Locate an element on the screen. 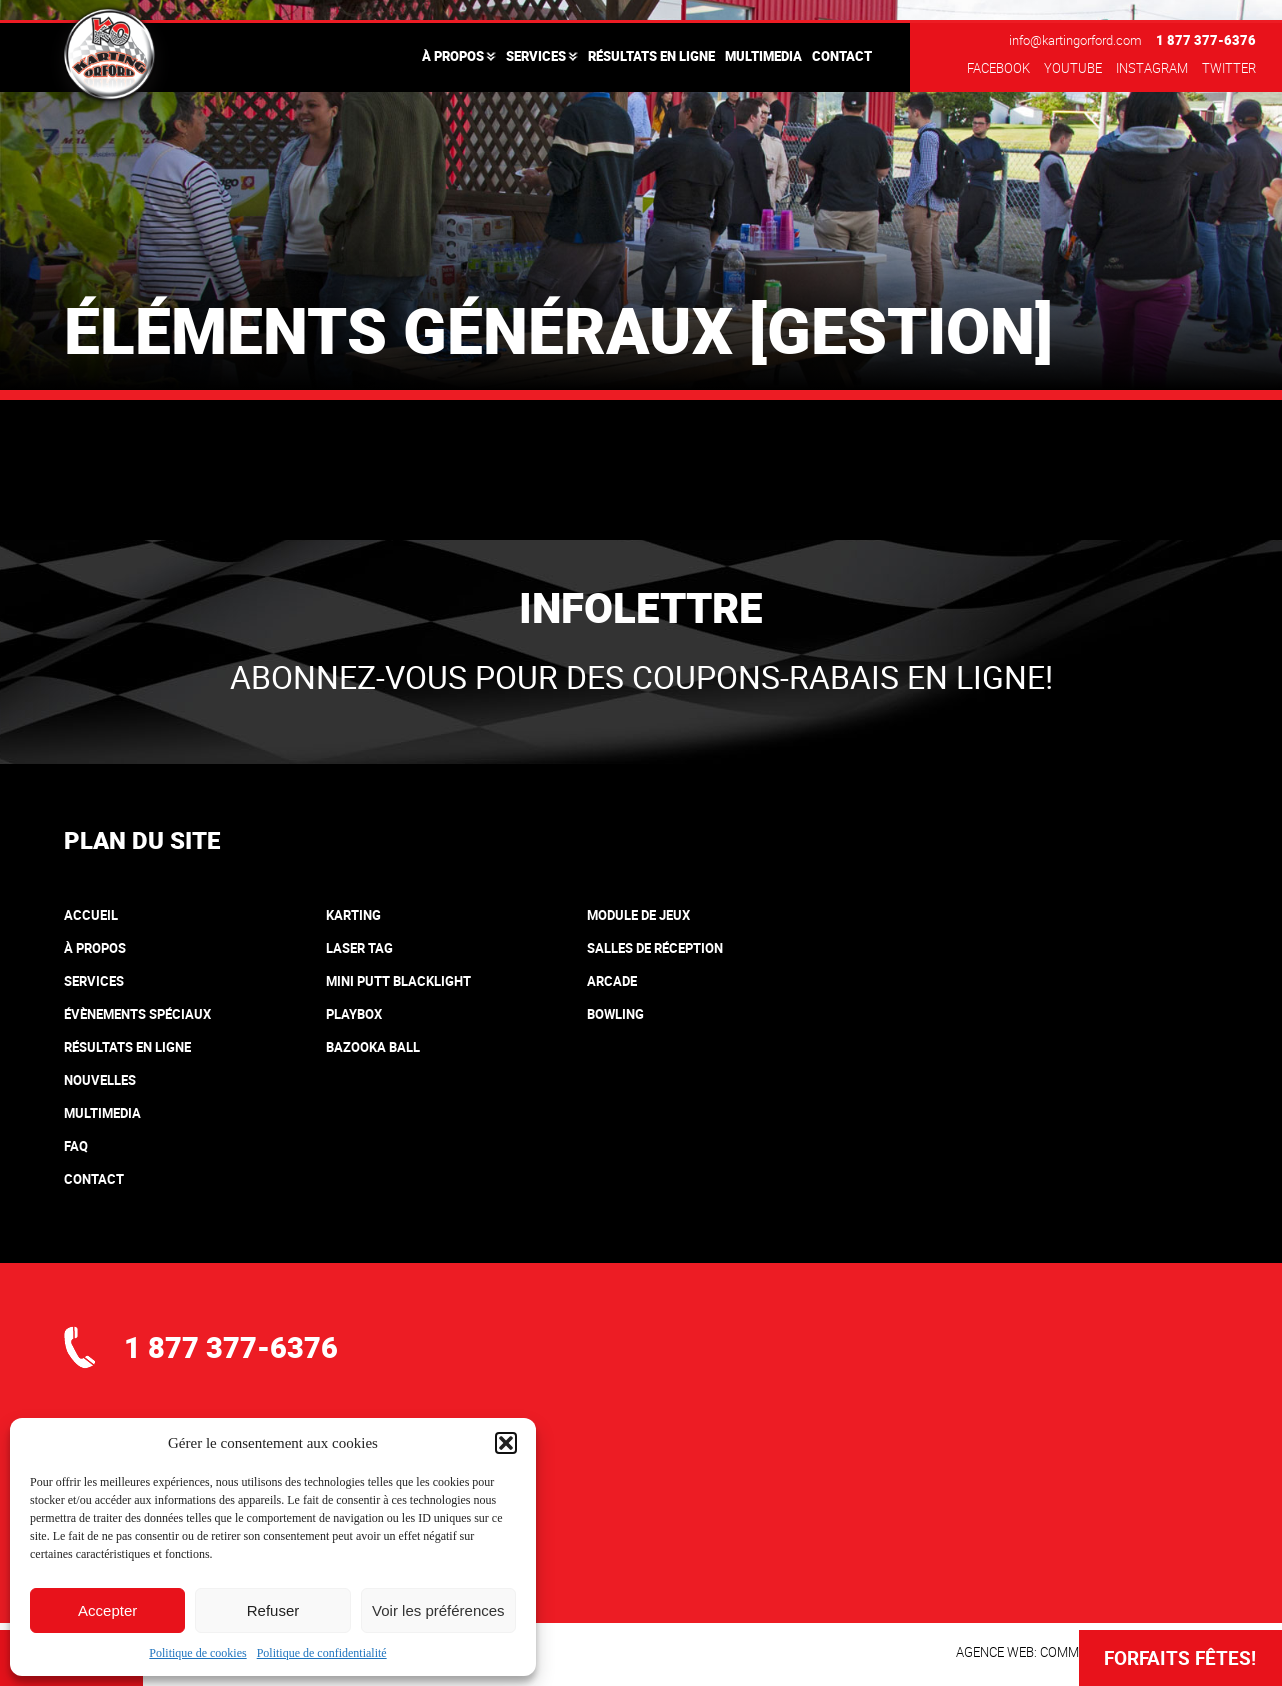  Accueil is located at coordinates (91, 915).